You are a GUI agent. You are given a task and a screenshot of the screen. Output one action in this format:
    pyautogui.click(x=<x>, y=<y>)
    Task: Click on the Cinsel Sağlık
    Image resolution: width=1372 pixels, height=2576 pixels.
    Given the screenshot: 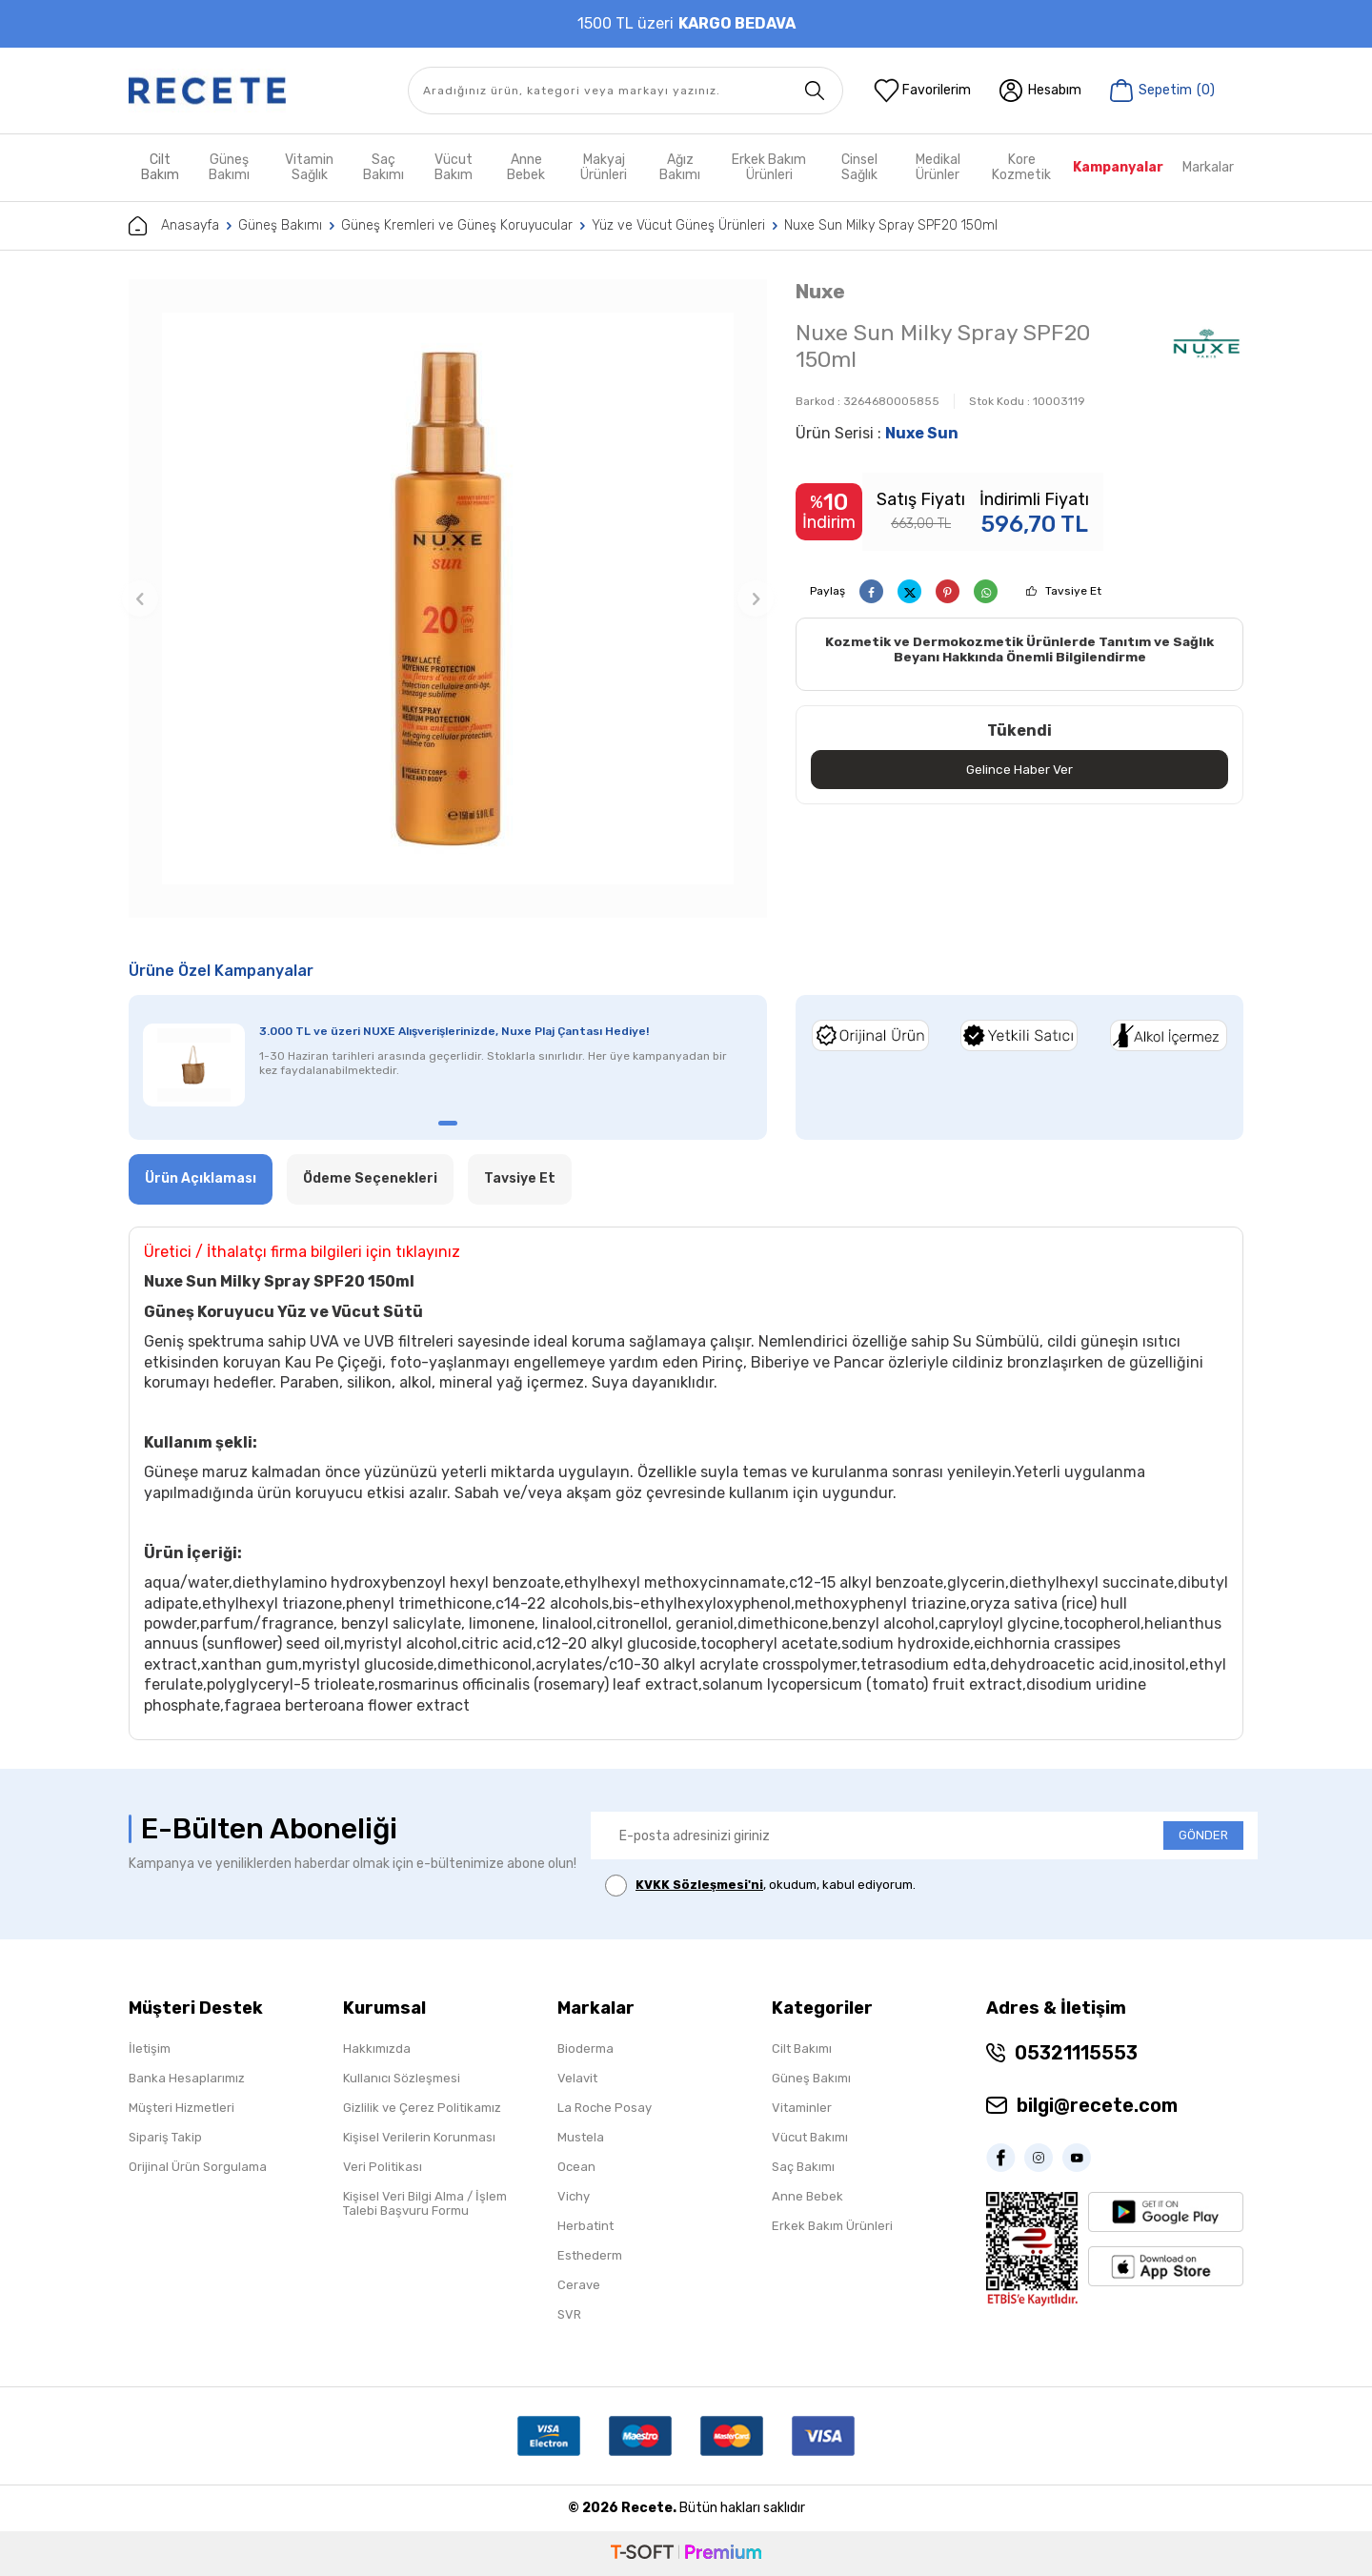 What is the action you would take?
    pyautogui.click(x=859, y=167)
    